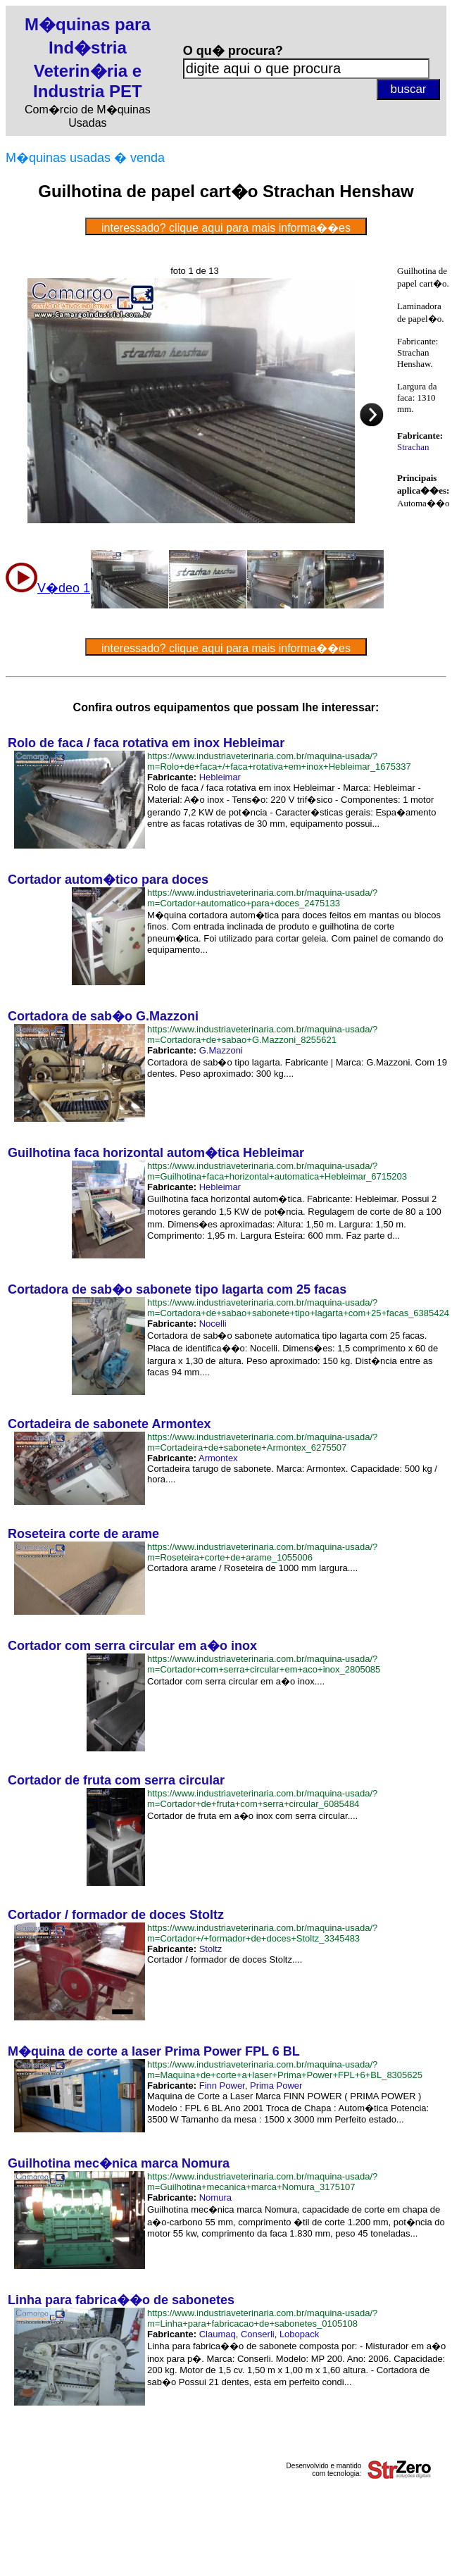 The width and height of the screenshot is (452, 2576). I want to click on https://www.industriaveterinaria.com.br/maquina-usada/?m=Guilhotina+mecanica+marca+Nomura_3175107, so click(262, 2181).